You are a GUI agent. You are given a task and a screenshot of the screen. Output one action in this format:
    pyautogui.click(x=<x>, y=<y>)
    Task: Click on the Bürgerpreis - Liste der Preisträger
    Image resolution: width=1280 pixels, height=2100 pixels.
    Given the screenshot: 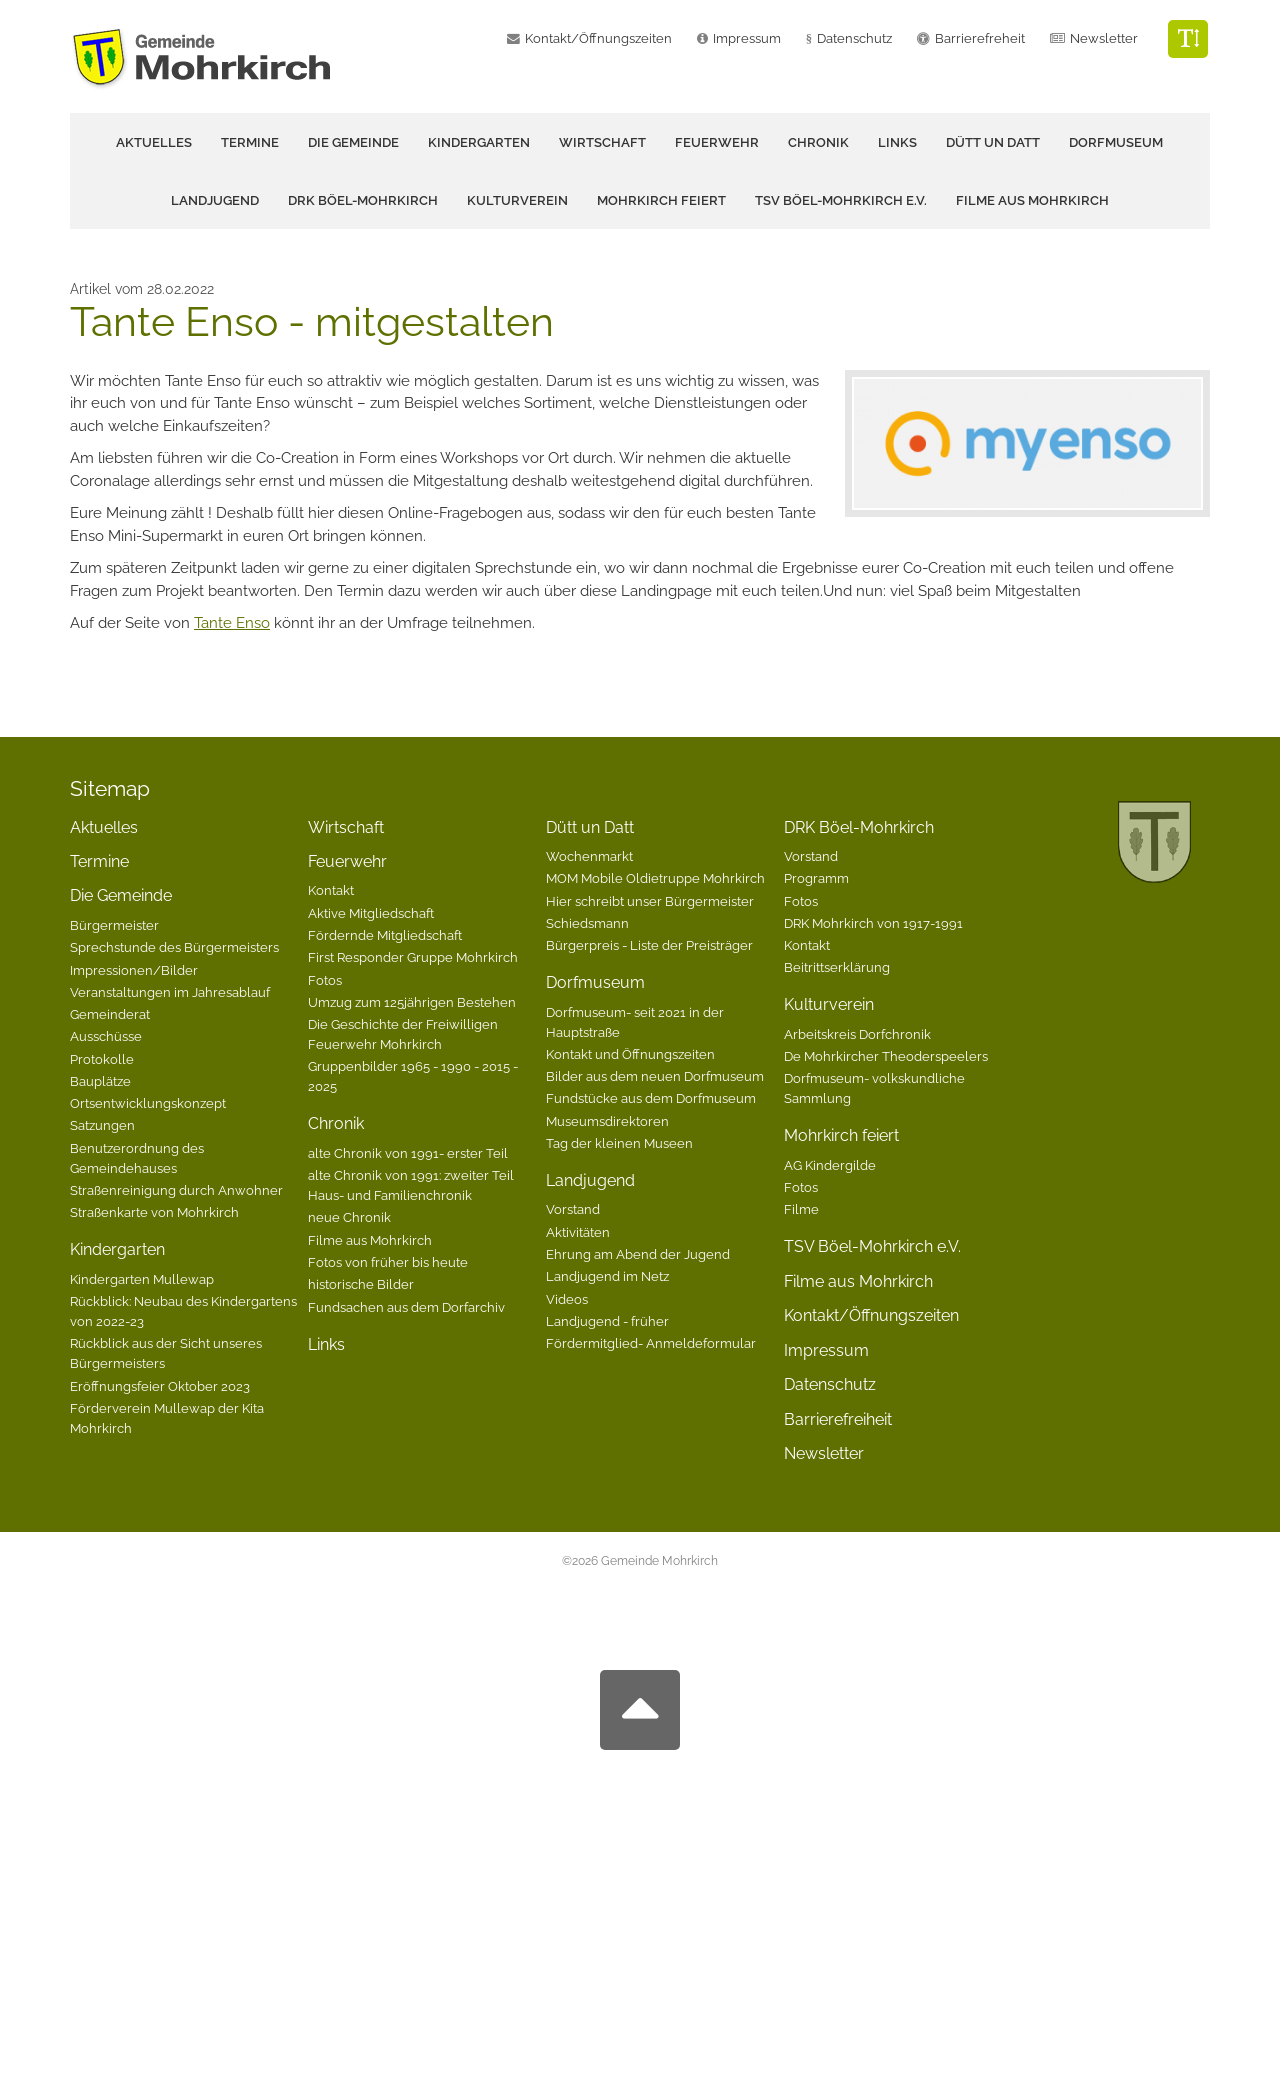 What is the action you would take?
    pyautogui.click(x=649, y=945)
    